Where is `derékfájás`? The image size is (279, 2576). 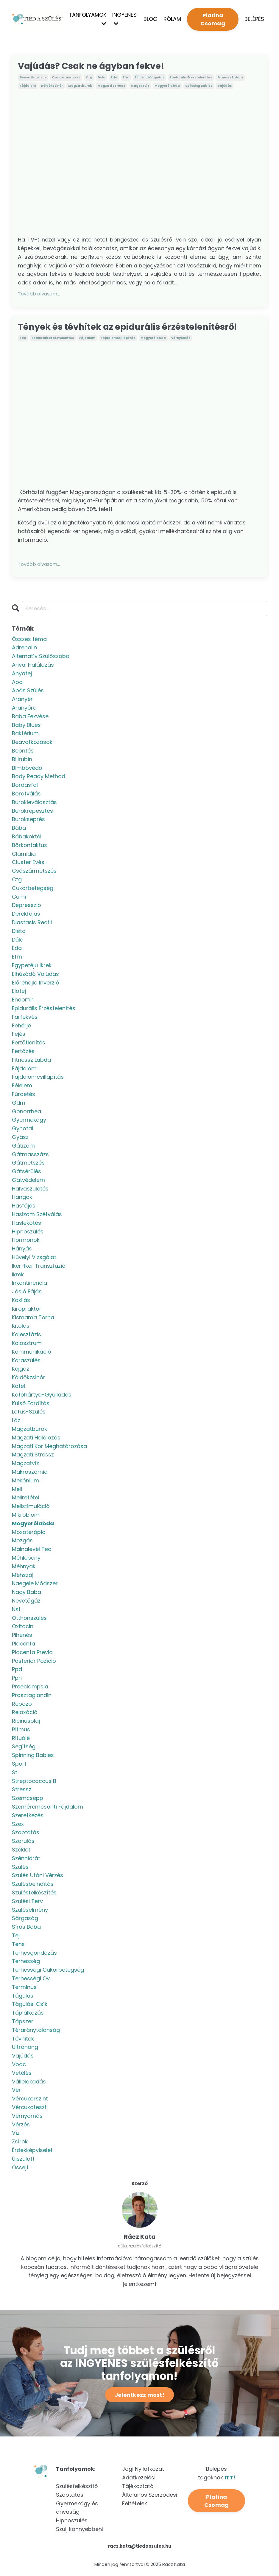 derékfájás is located at coordinates (26, 914).